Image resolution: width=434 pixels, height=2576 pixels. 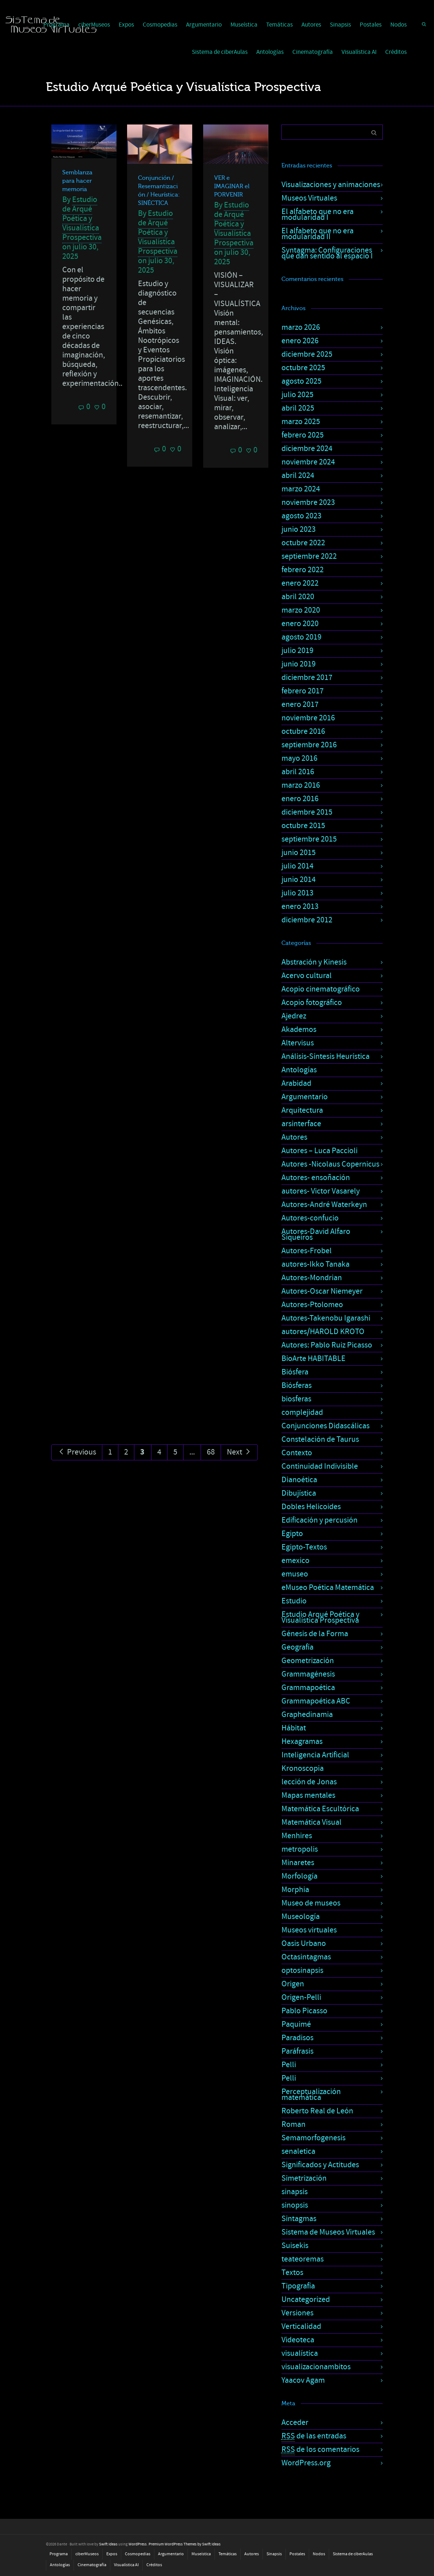 I want to click on Geometrización, so click(x=307, y=1660).